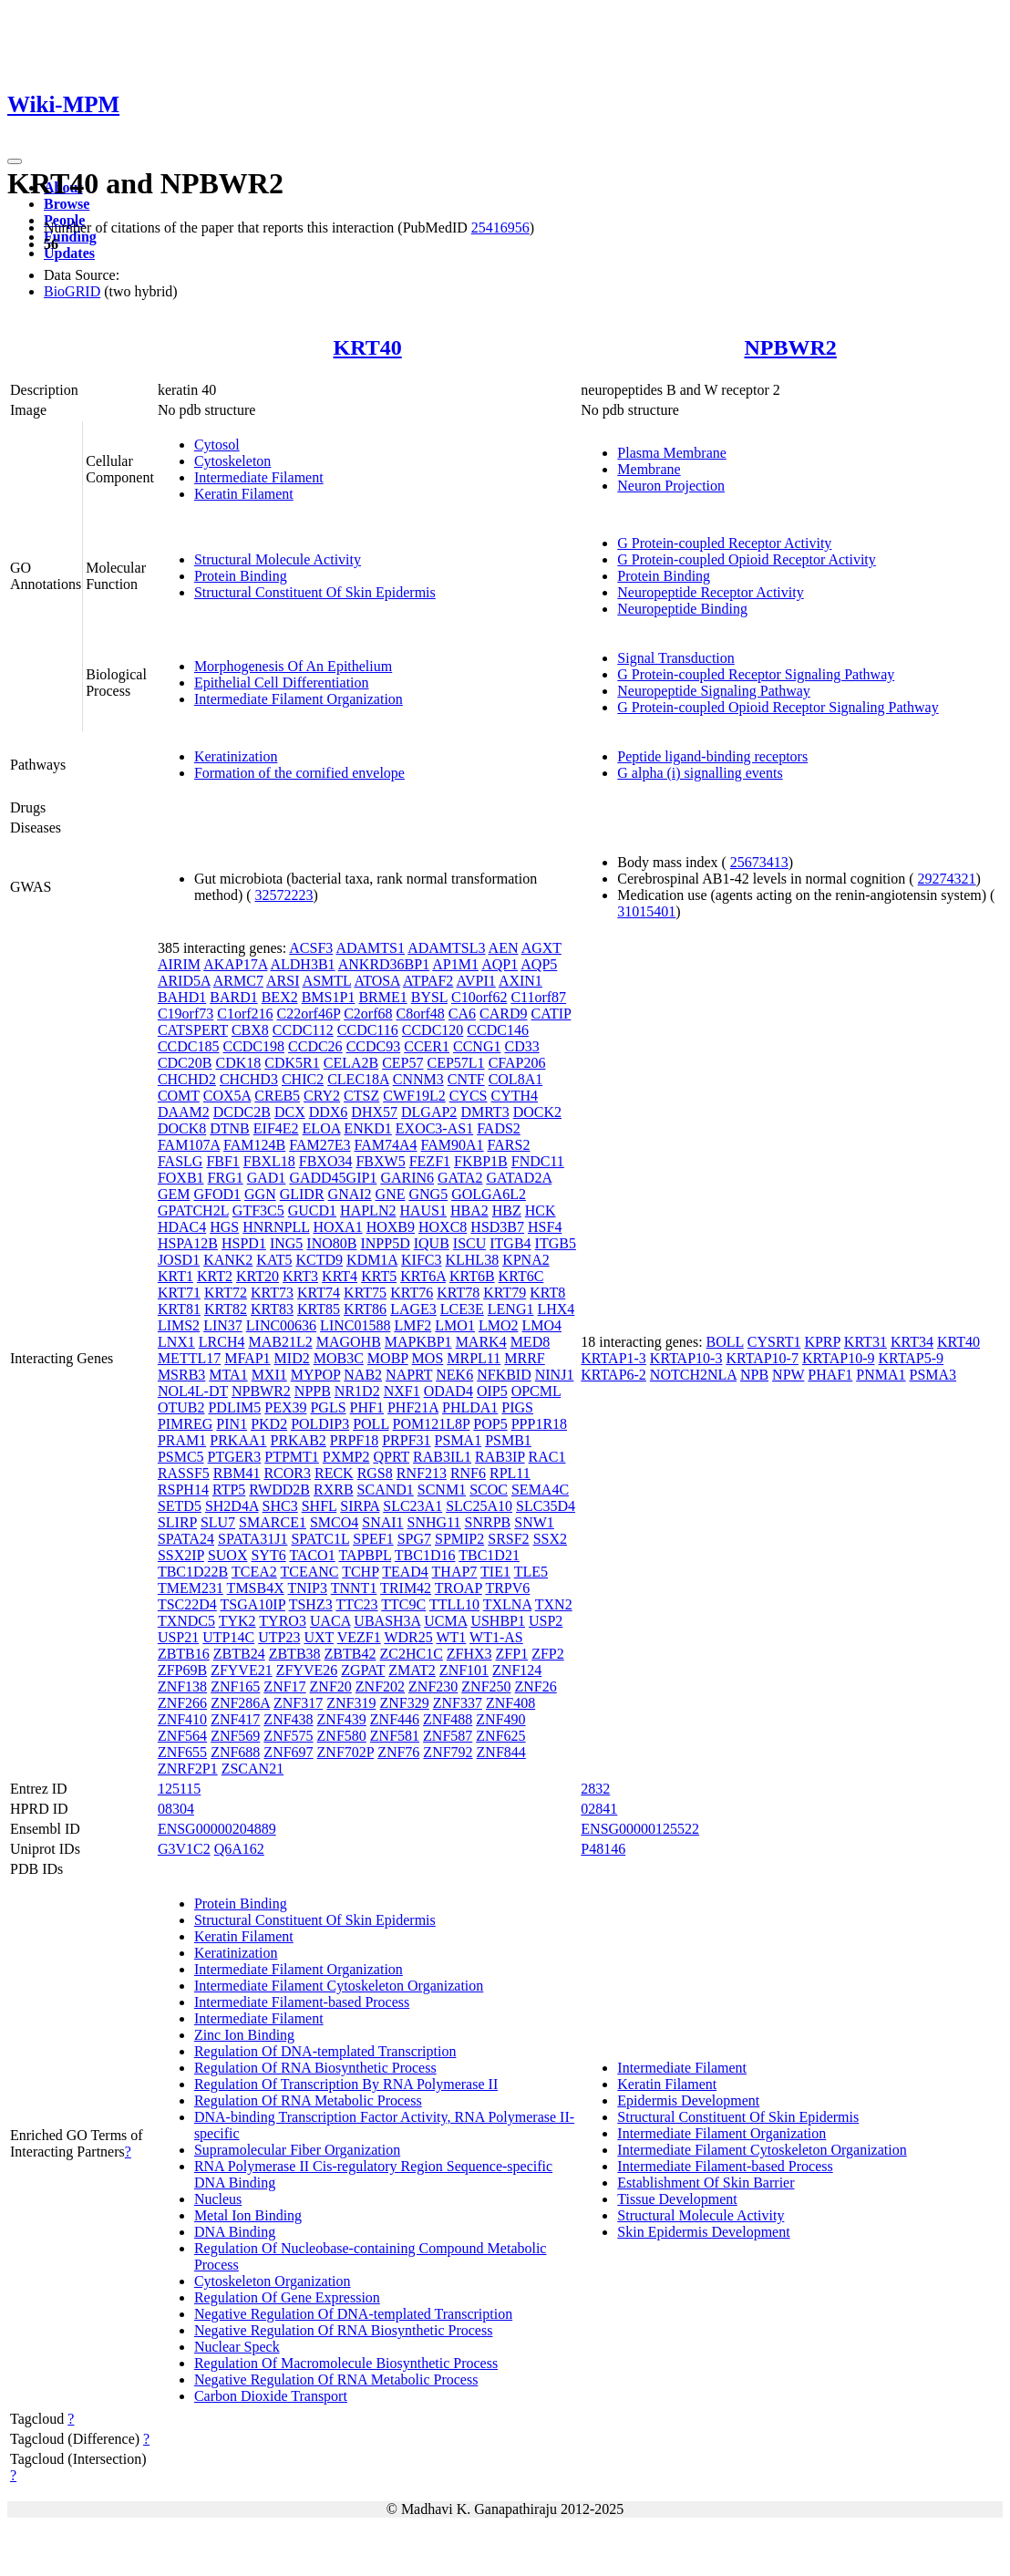  I want to click on HSPD1, so click(244, 1243).